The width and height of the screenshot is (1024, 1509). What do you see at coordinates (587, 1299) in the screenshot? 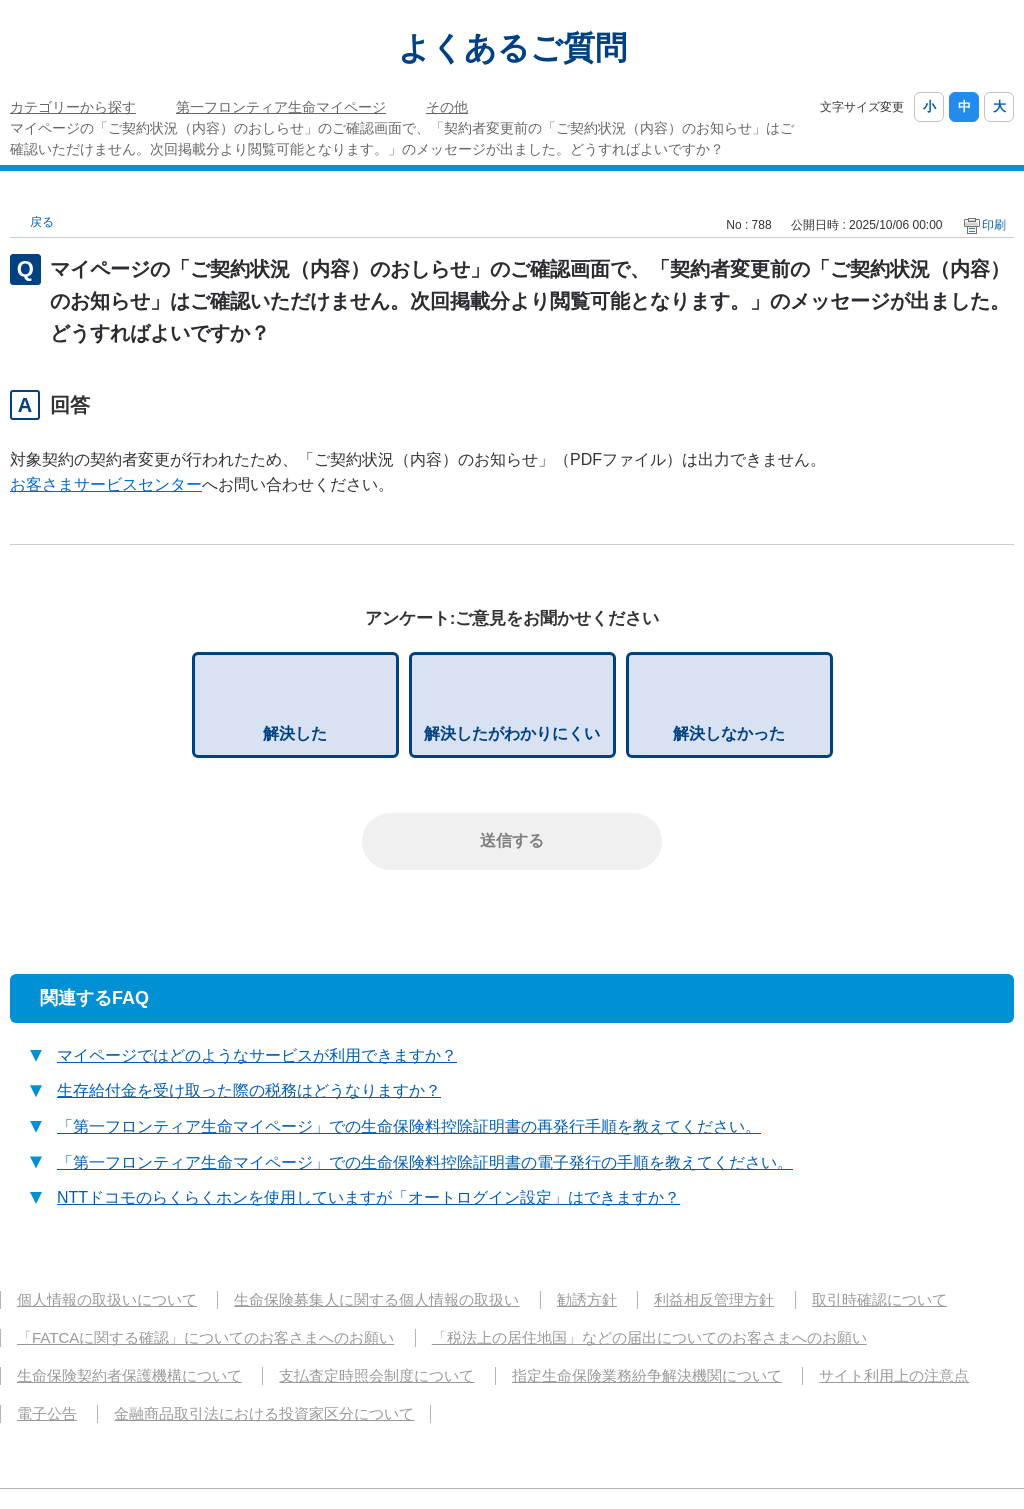
I see `勧誘方針` at bounding box center [587, 1299].